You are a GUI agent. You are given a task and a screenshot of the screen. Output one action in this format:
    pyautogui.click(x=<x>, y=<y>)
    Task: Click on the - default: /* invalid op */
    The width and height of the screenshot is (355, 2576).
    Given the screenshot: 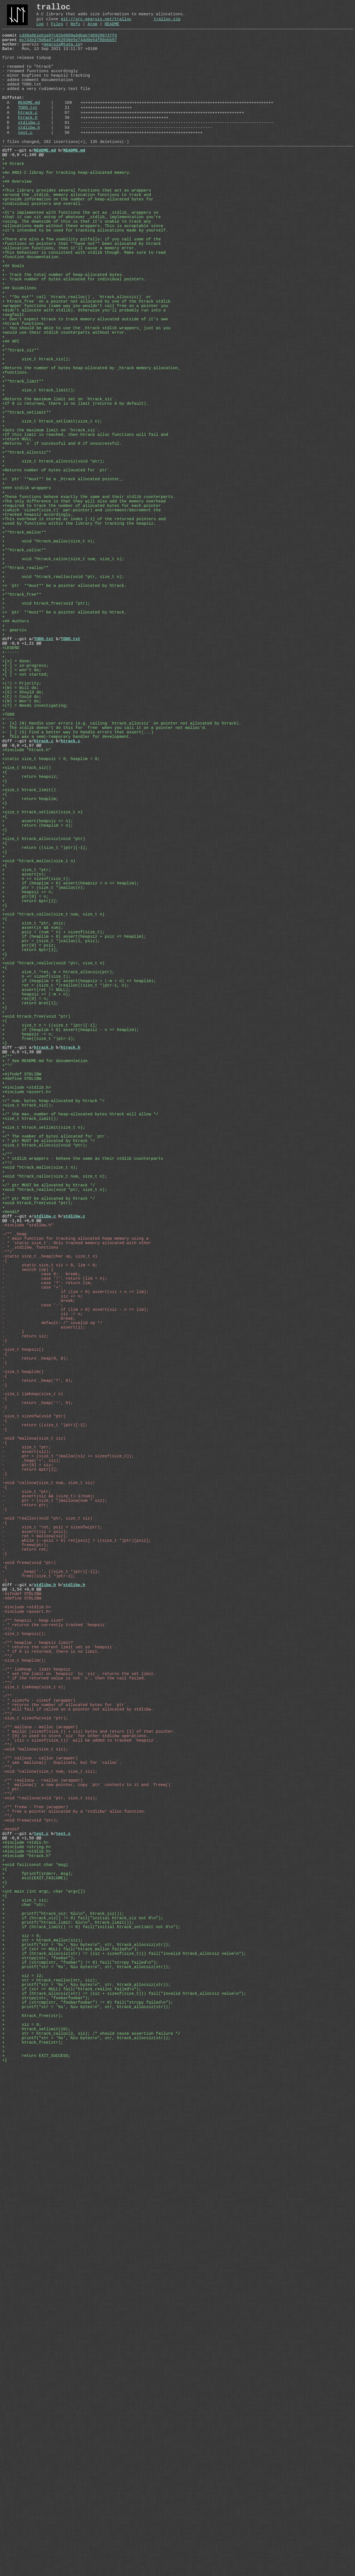 What is the action you would take?
    pyautogui.click(x=52, y=1647)
    